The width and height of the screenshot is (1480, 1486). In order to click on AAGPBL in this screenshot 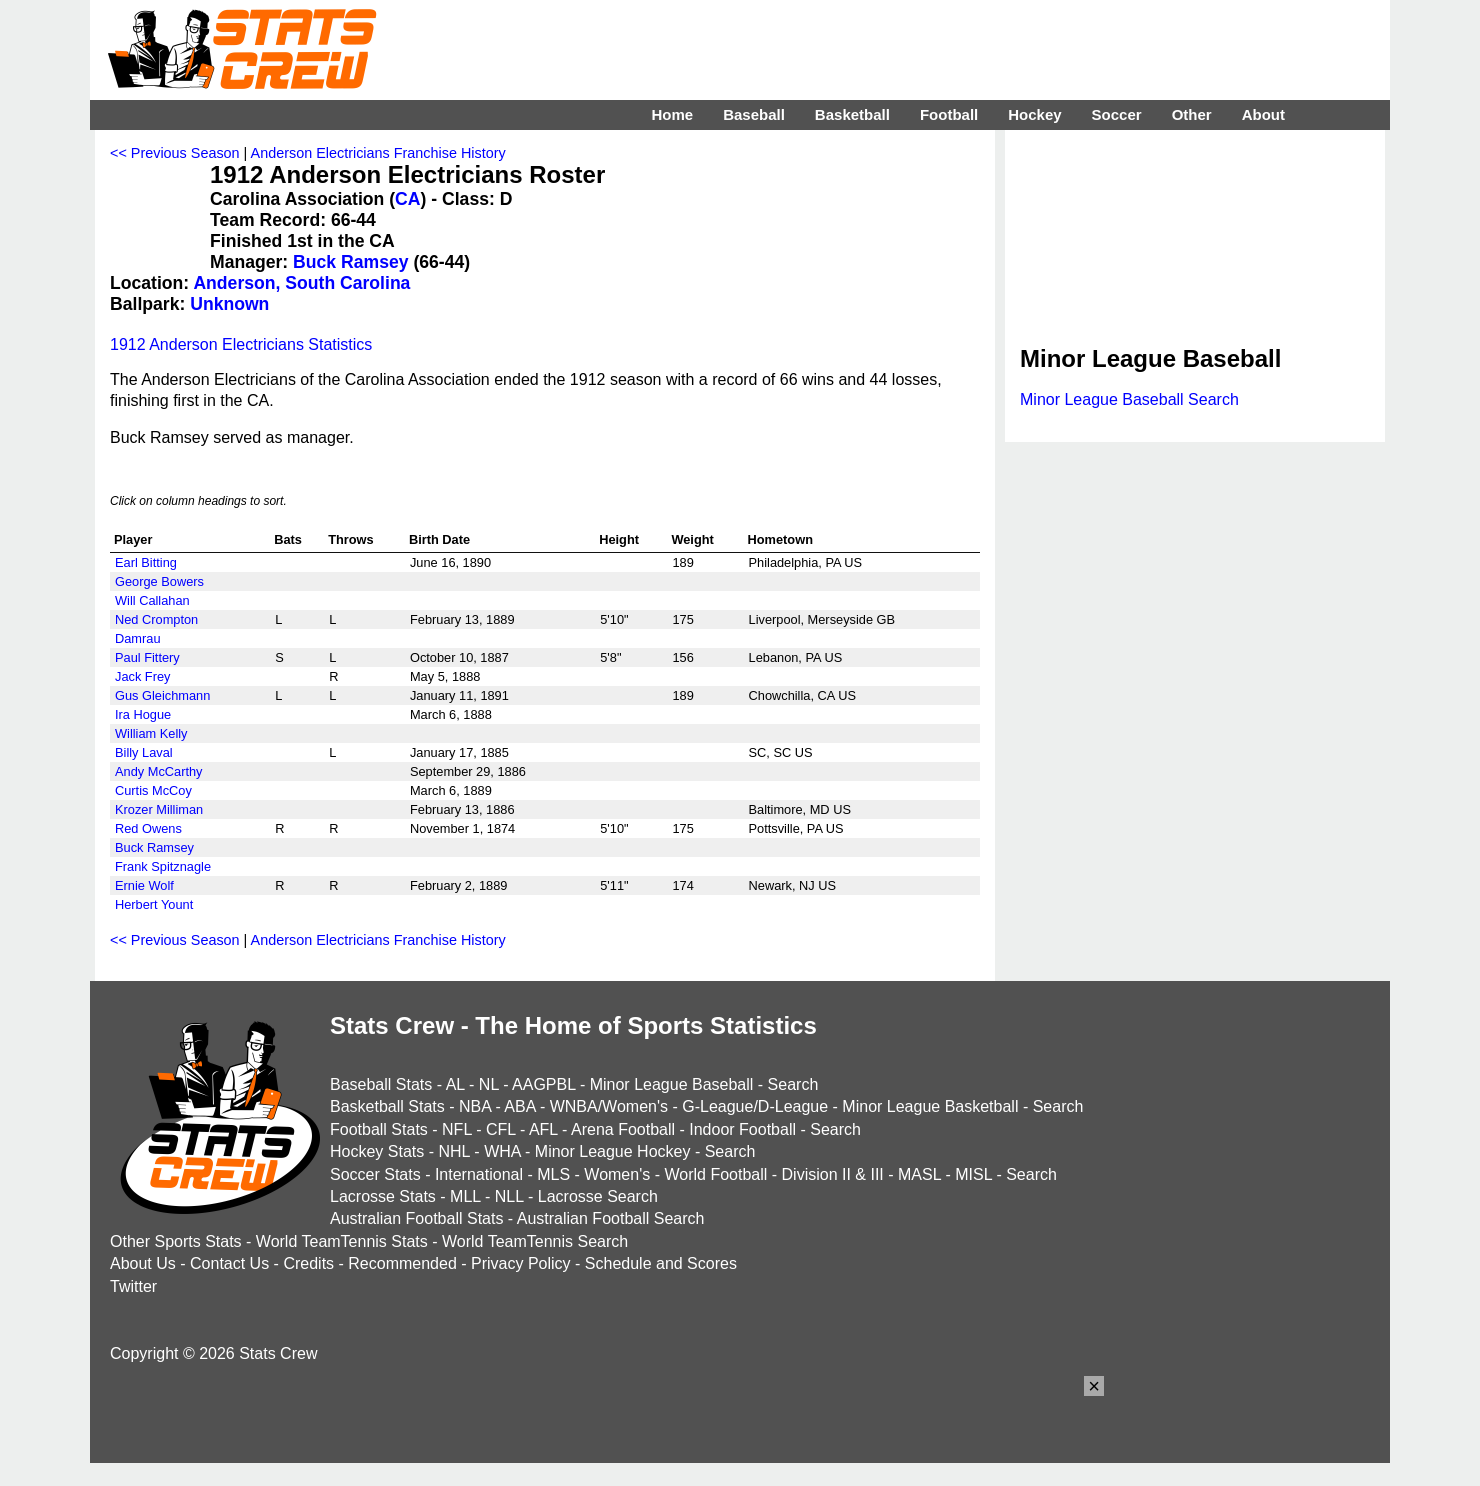, I will do `click(543, 1084)`.